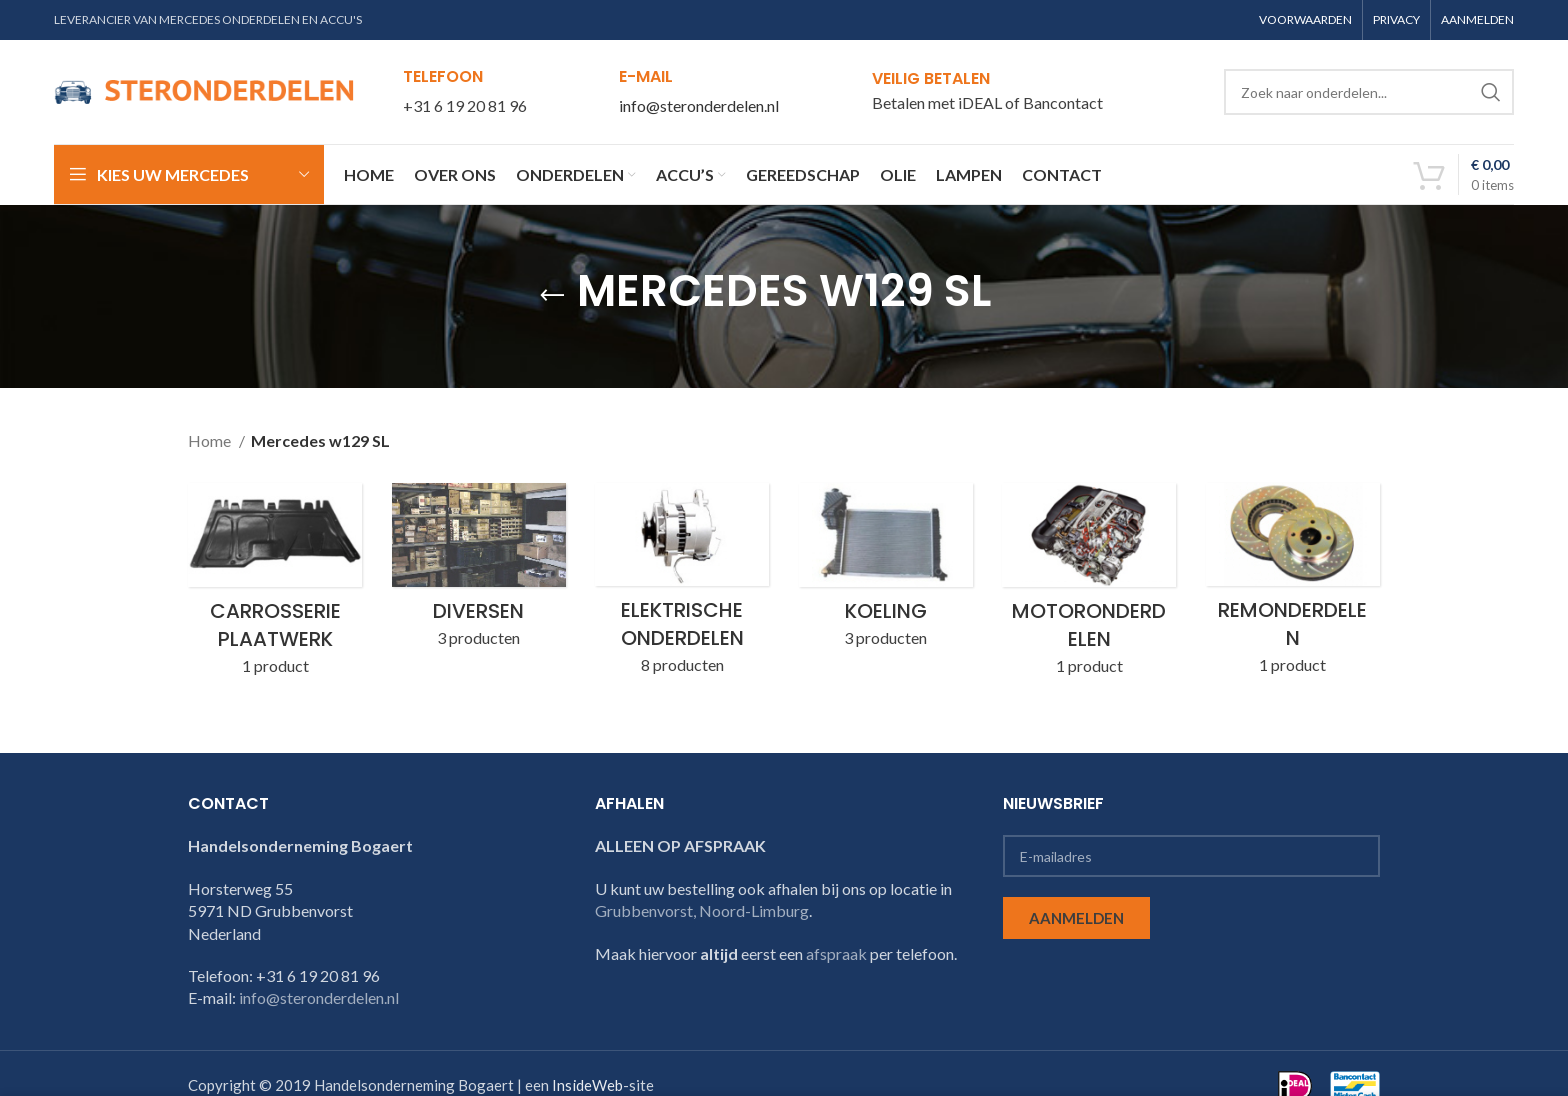  What do you see at coordinates (211, 440) in the screenshot?
I see `Home` at bounding box center [211, 440].